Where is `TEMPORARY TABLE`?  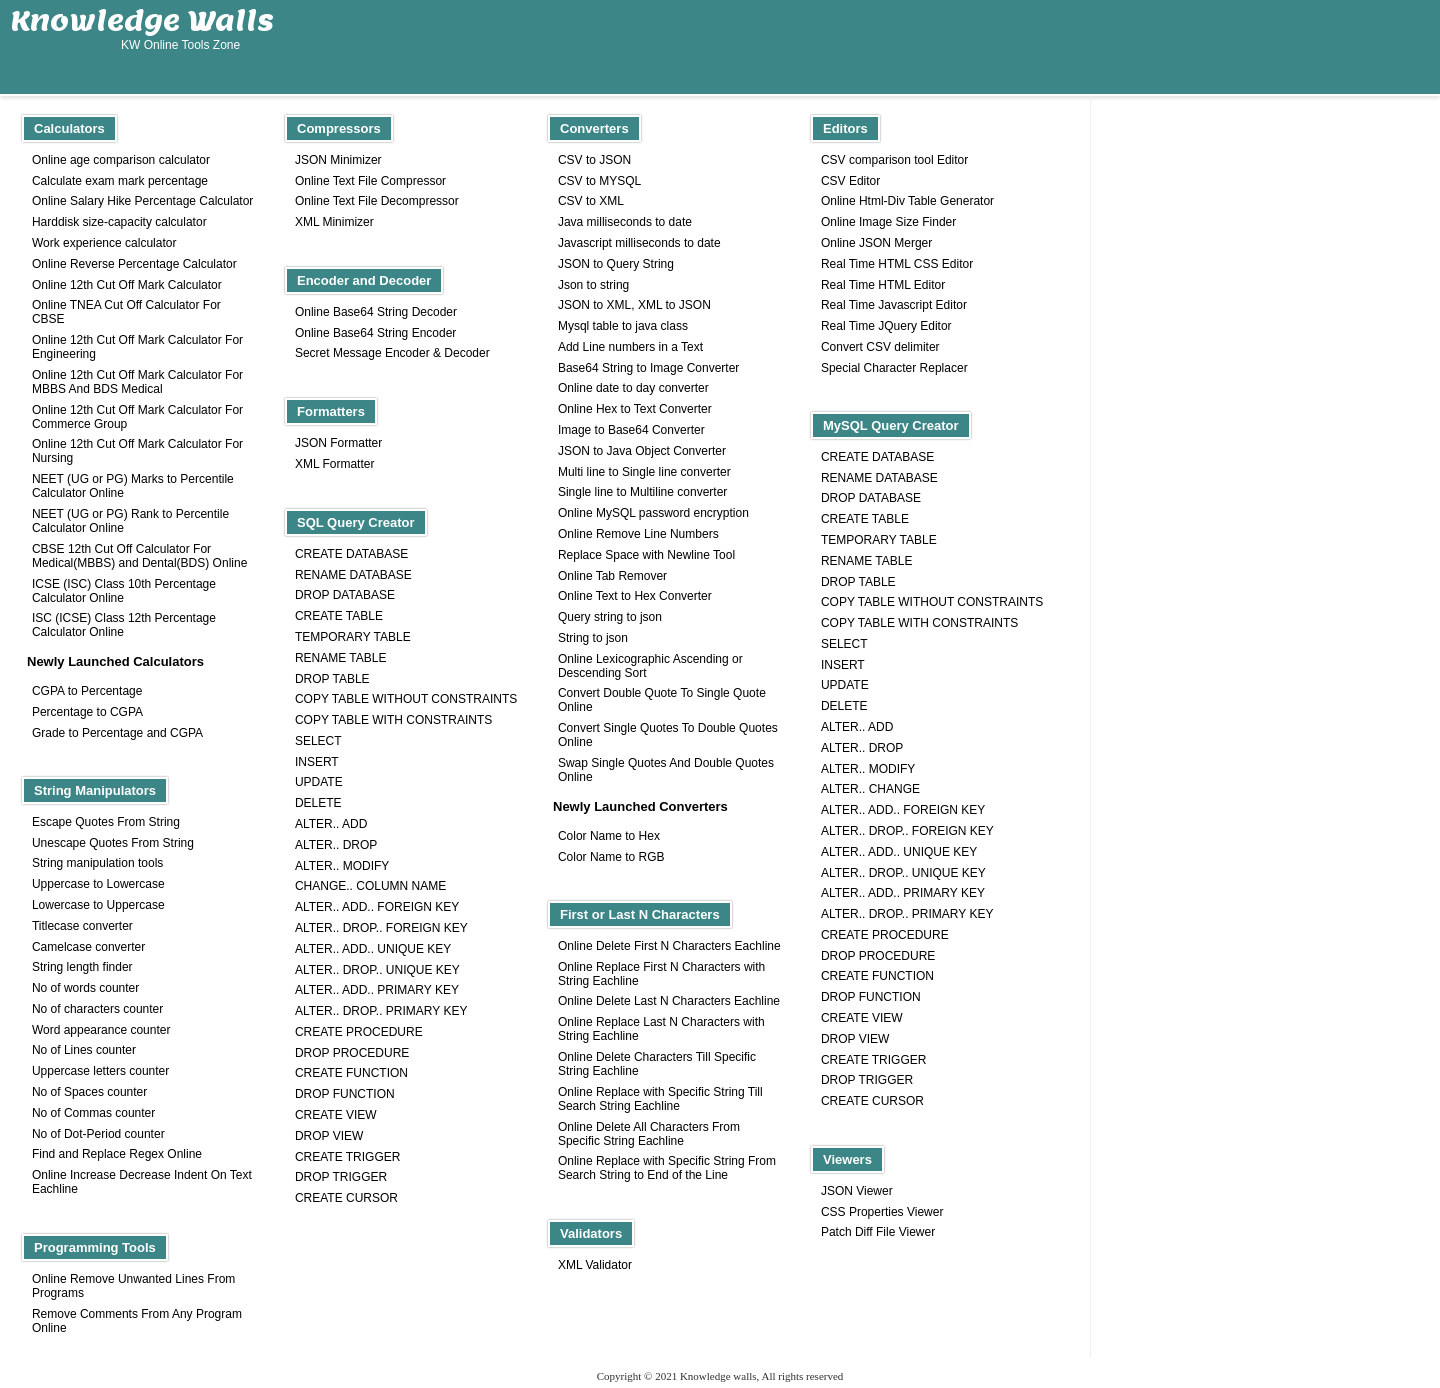
TEMPORARY TABLE is located at coordinates (879, 540).